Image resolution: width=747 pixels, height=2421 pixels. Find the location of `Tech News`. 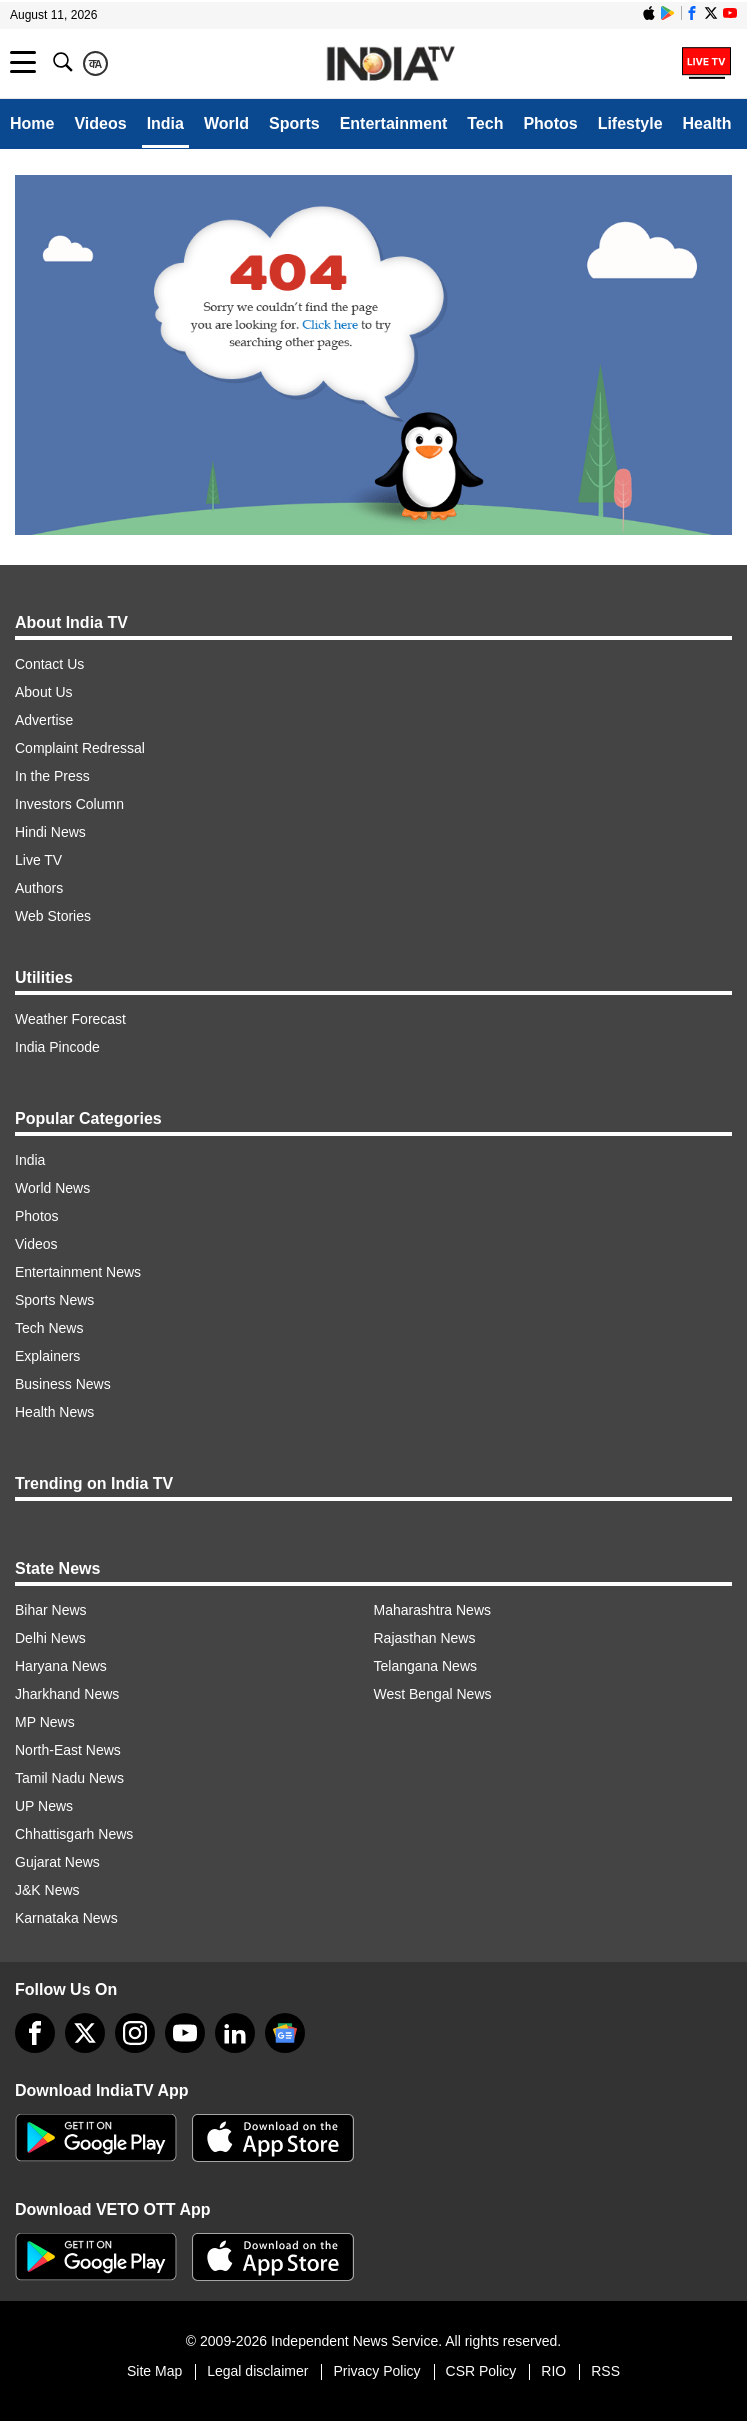

Tech News is located at coordinates (49, 1328).